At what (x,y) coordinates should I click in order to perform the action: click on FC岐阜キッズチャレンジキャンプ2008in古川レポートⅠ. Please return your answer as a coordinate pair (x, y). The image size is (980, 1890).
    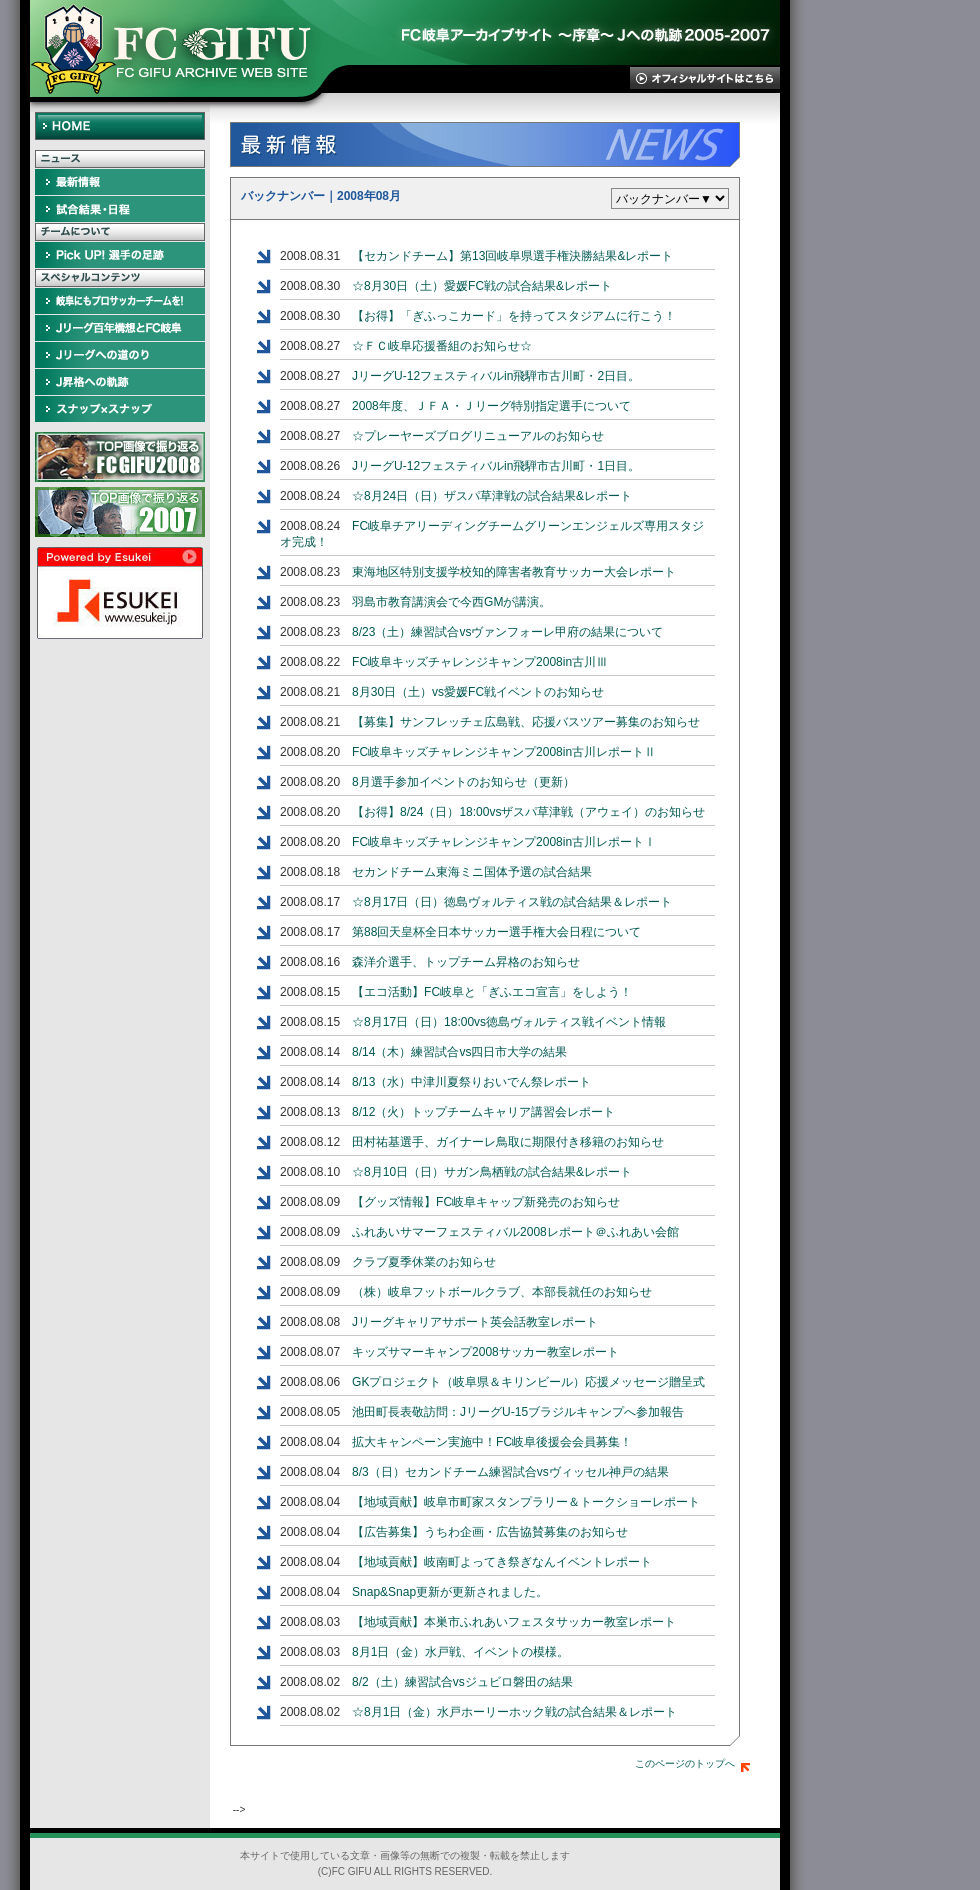
    Looking at the image, I should click on (504, 842).